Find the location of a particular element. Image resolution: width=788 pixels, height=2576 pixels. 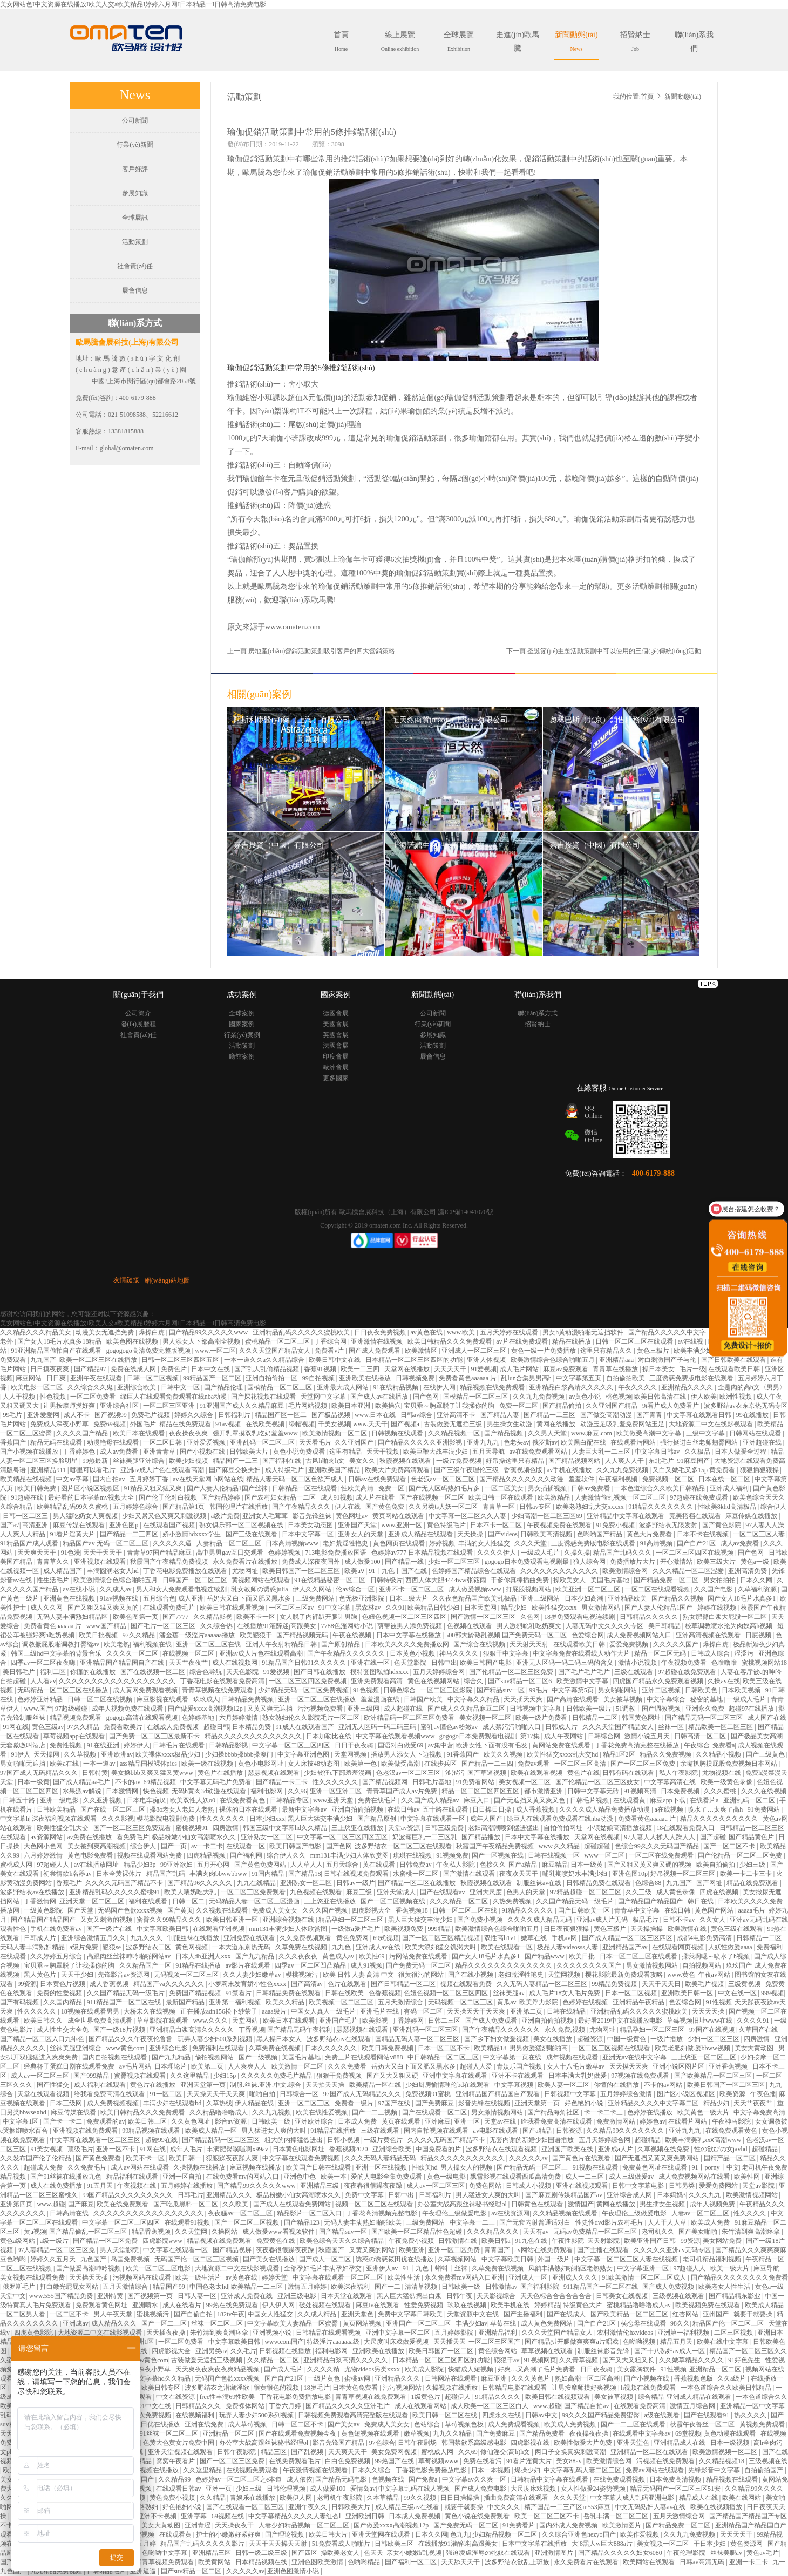

色站综合 is located at coordinates (427, 2424).